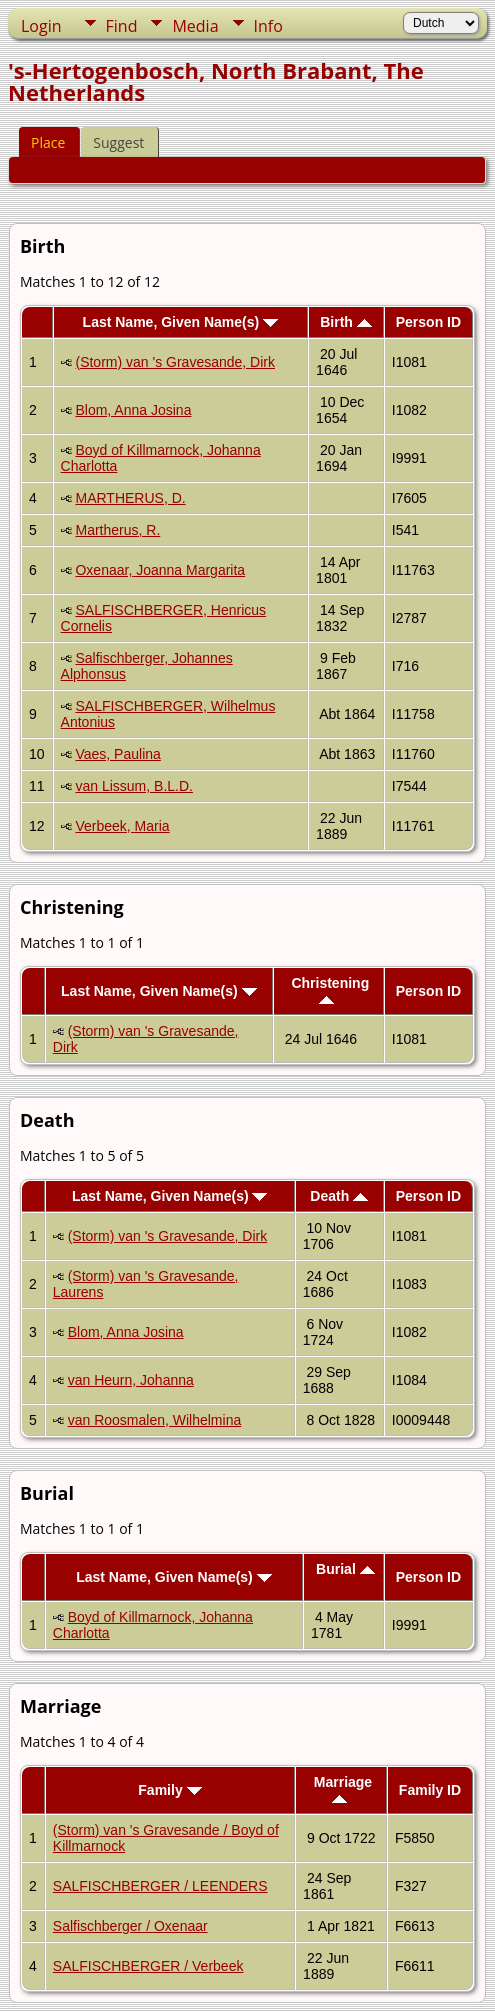 This screenshot has width=495, height=2011. I want to click on Place, so click(48, 142).